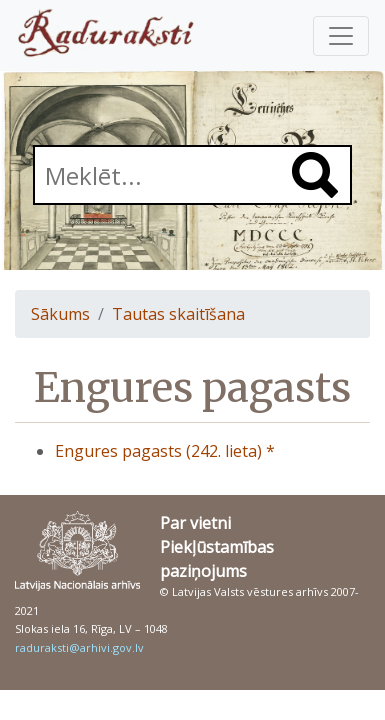 This screenshot has width=385, height=720. I want to click on Par vietni, so click(195, 523).